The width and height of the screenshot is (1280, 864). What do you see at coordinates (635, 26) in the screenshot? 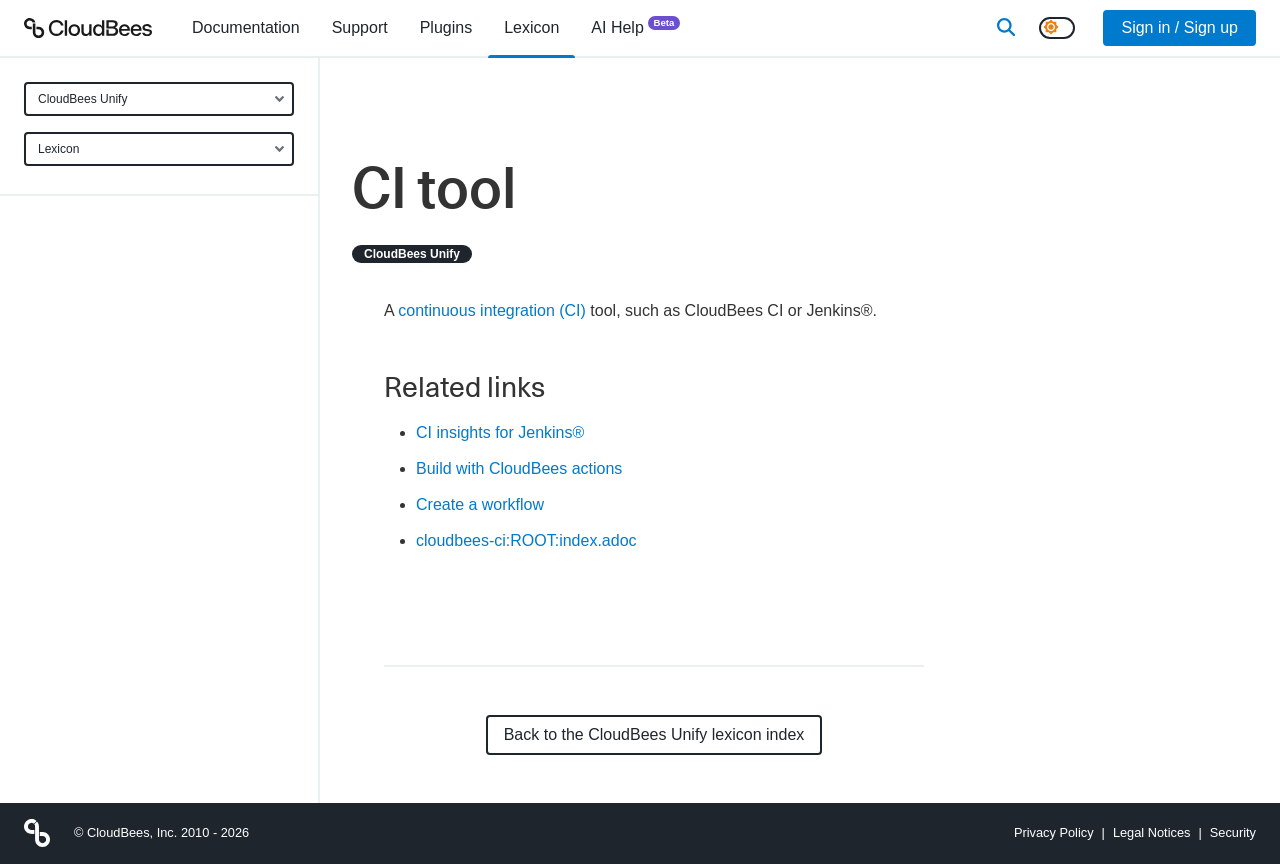
I see `AI Help` at bounding box center [635, 26].